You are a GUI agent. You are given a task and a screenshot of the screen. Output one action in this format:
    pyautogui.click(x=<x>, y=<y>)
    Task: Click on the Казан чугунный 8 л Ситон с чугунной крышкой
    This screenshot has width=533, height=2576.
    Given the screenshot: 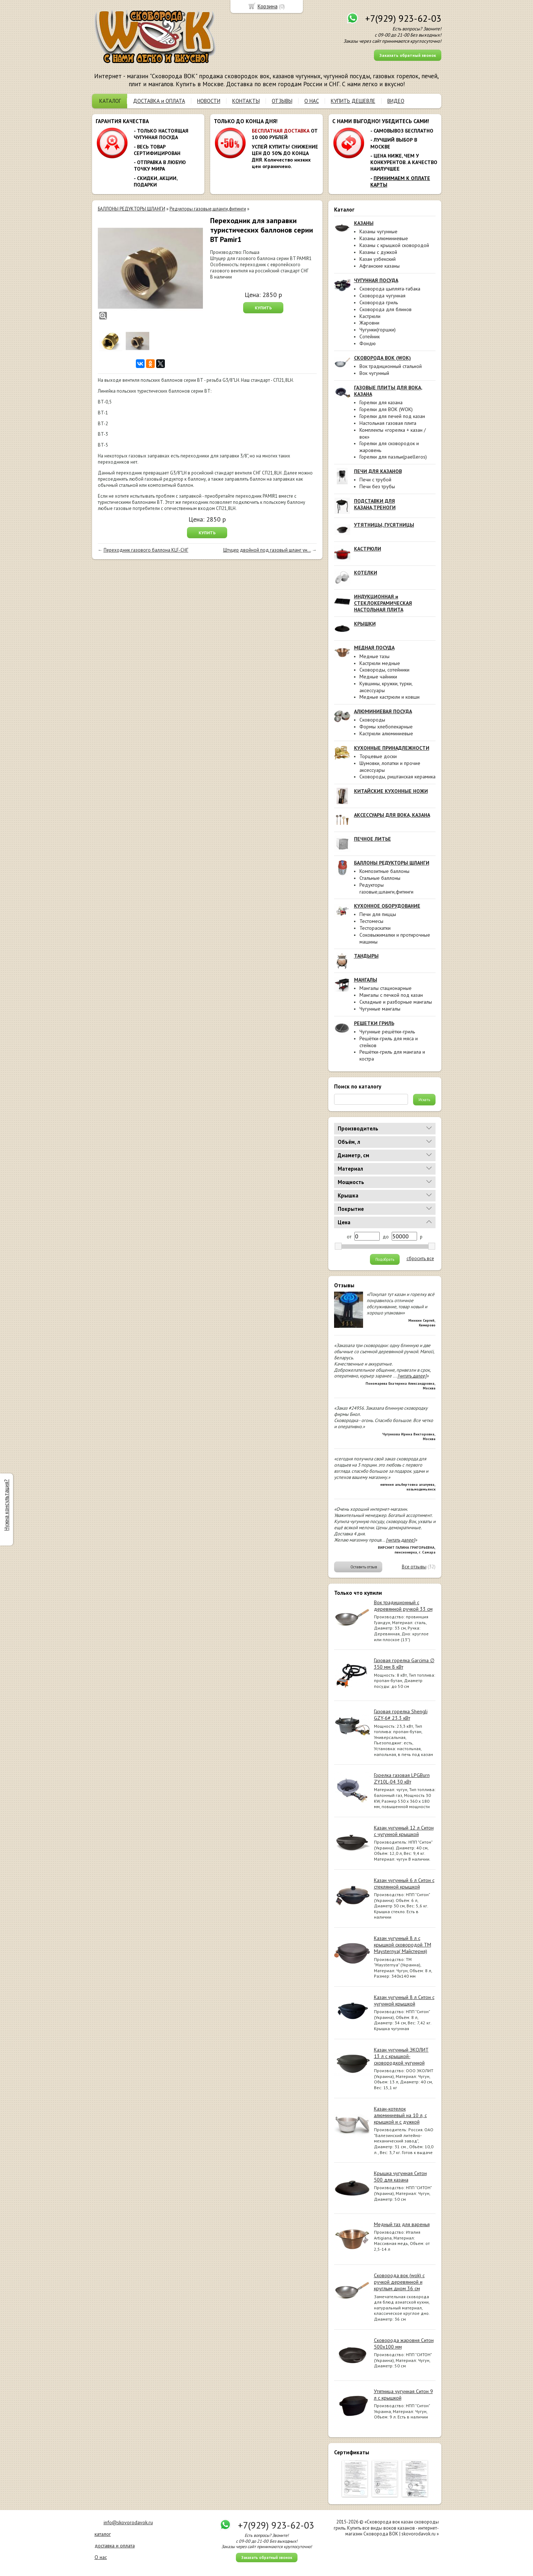 What is the action you would take?
    pyautogui.click(x=404, y=2000)
    